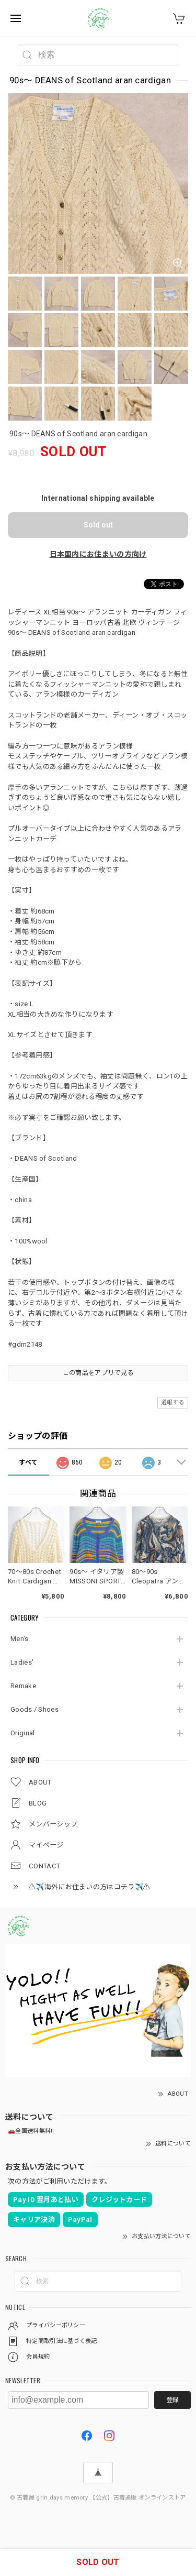  Describe the element at coordinates (98, 1373) in the screenshot. I see `この商品をアプリで見る` at that location.